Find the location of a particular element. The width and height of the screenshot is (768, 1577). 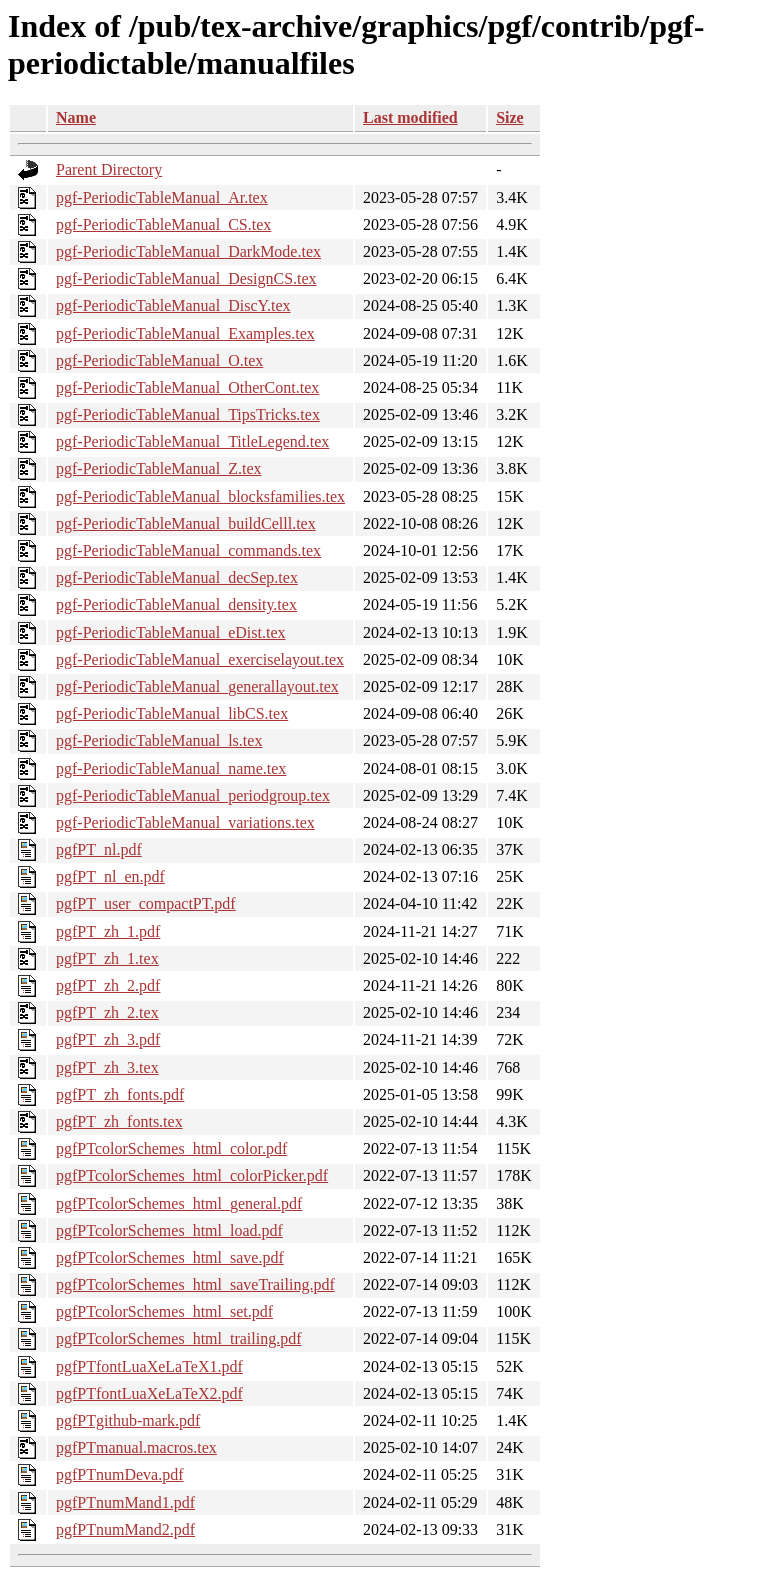

pgfPT_zh_1.tex is located at coordinates (107, 958).